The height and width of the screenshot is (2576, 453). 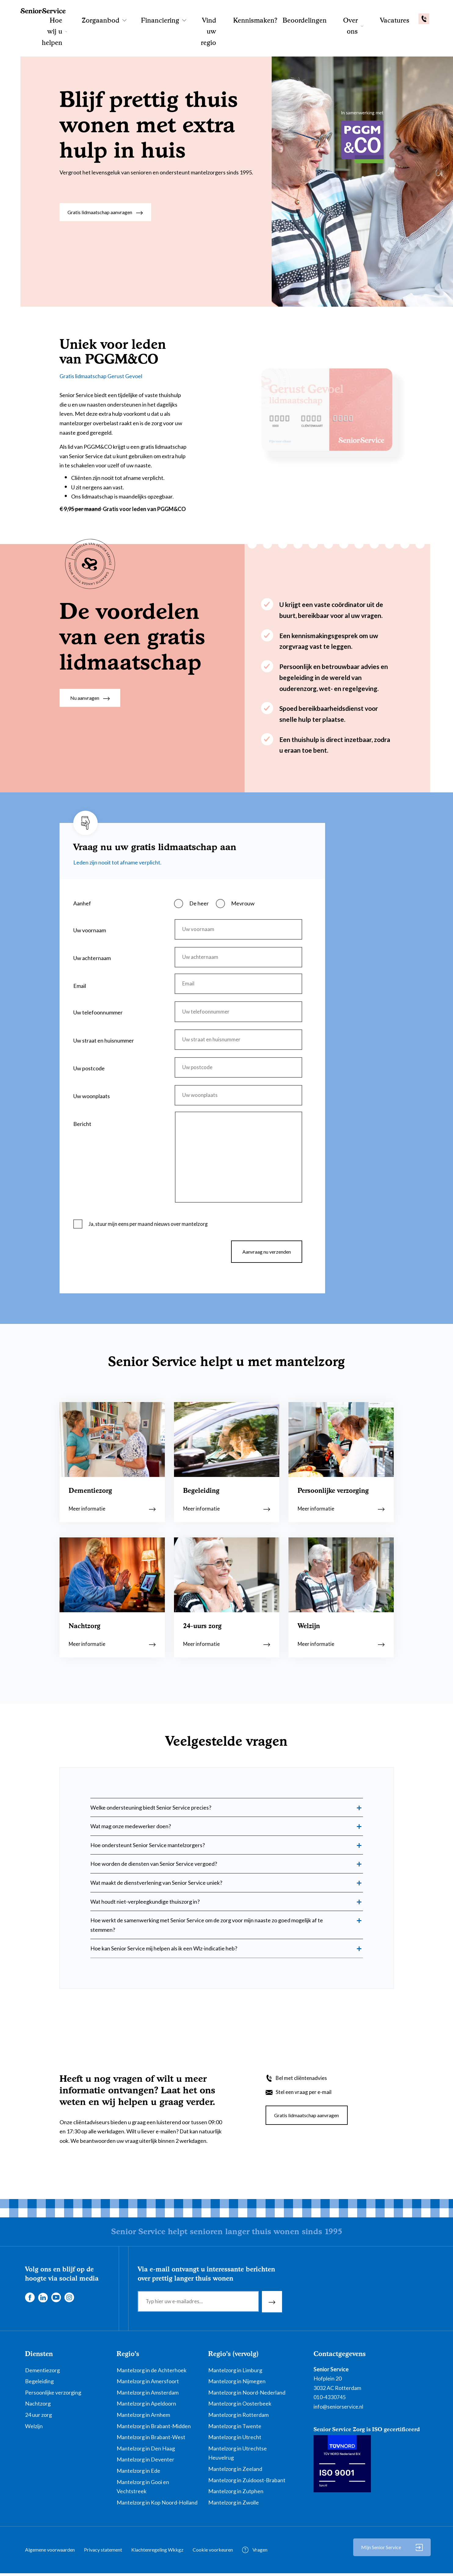 I want to click on Mantelzorg in Apeldoorn, so click(x=146, y=2406).